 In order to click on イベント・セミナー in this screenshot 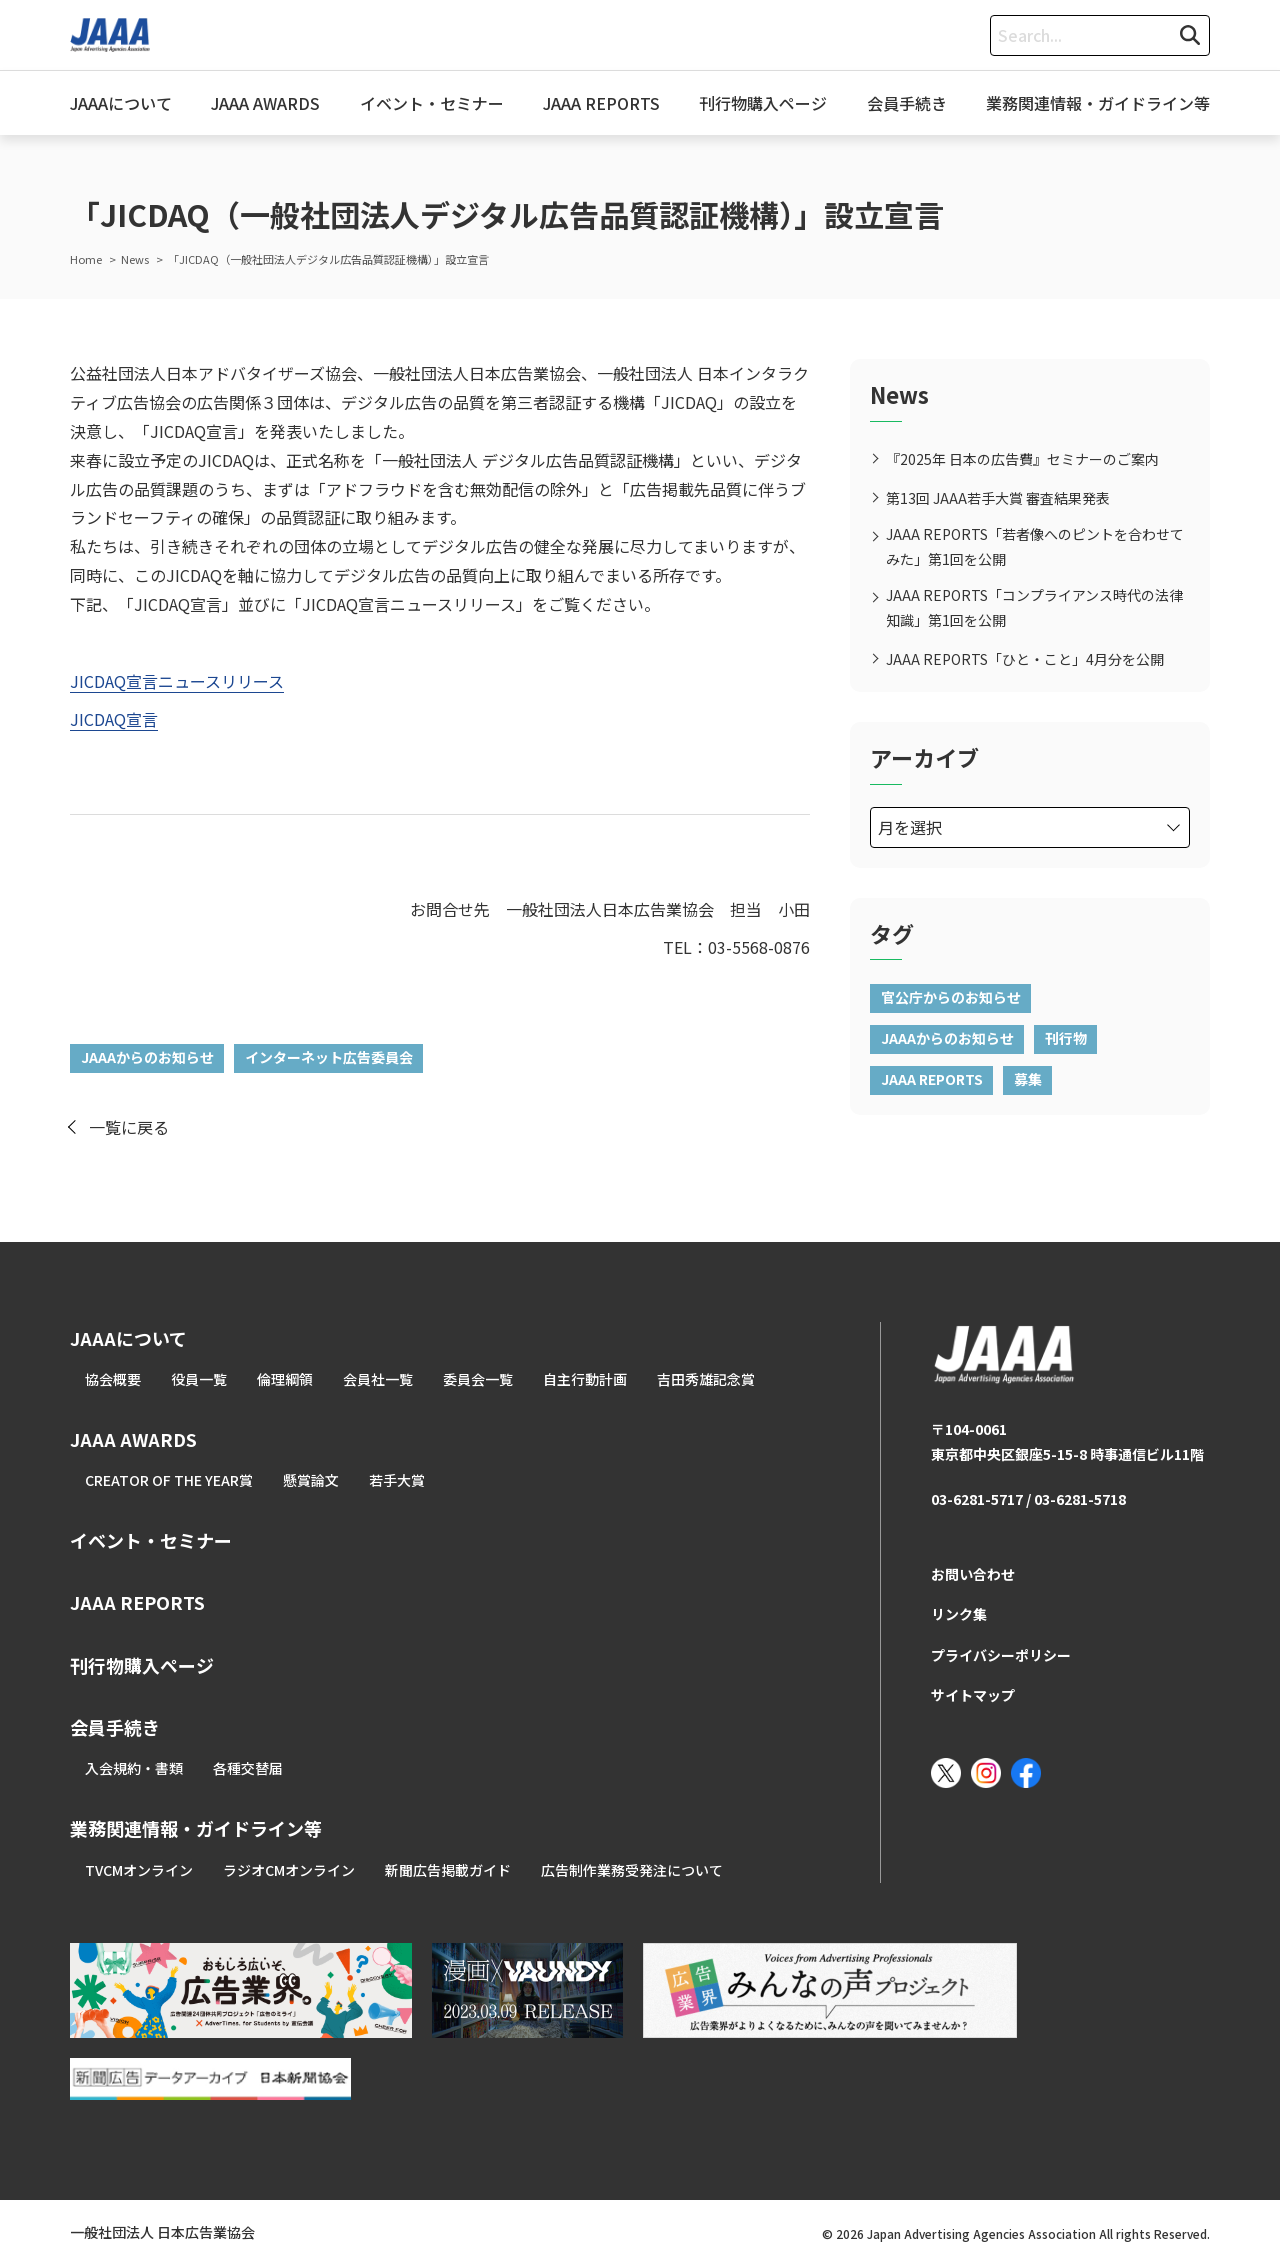, I will do `click(432, 103)`.